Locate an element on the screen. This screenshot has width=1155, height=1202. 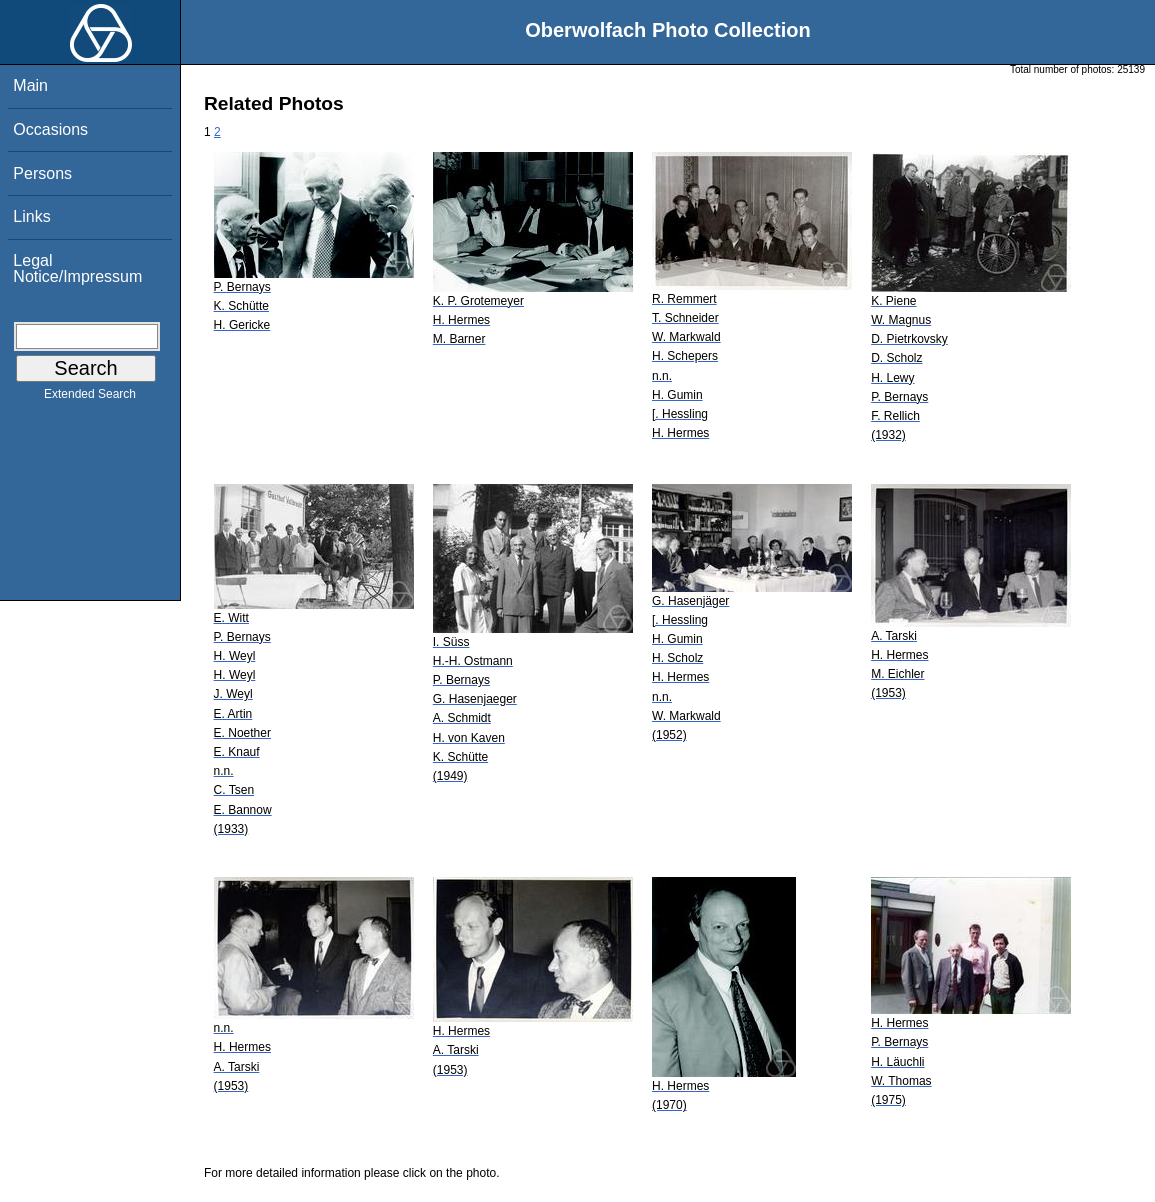
Occasions is located at coordinates (50, 129).